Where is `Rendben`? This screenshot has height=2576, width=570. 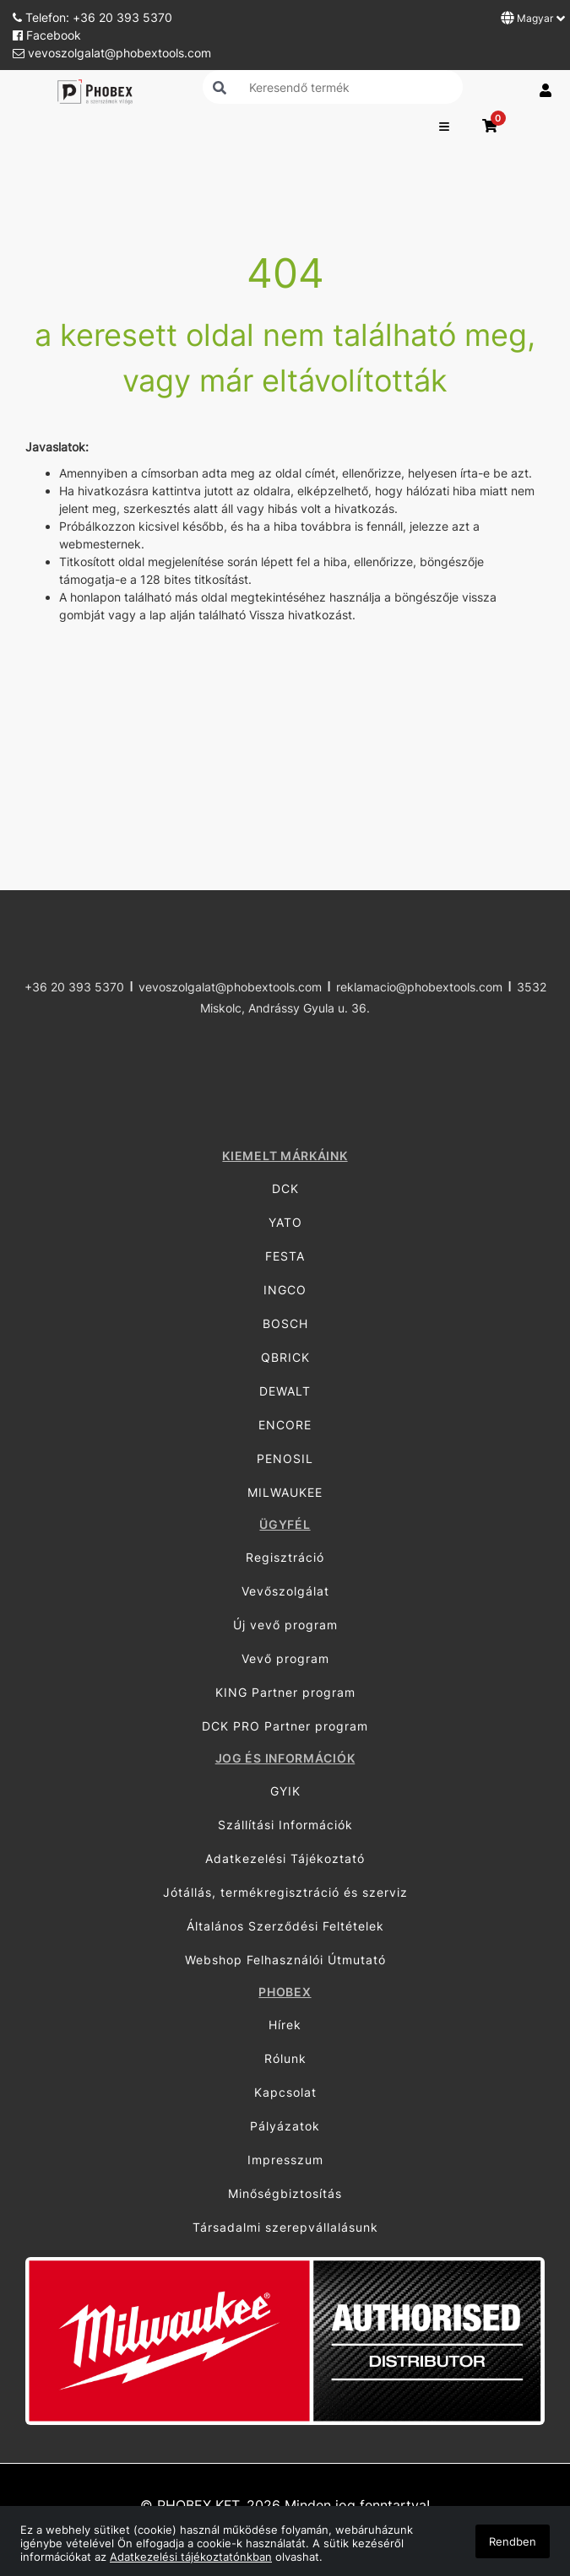 Rendben is located at coordinates (512, 2541).